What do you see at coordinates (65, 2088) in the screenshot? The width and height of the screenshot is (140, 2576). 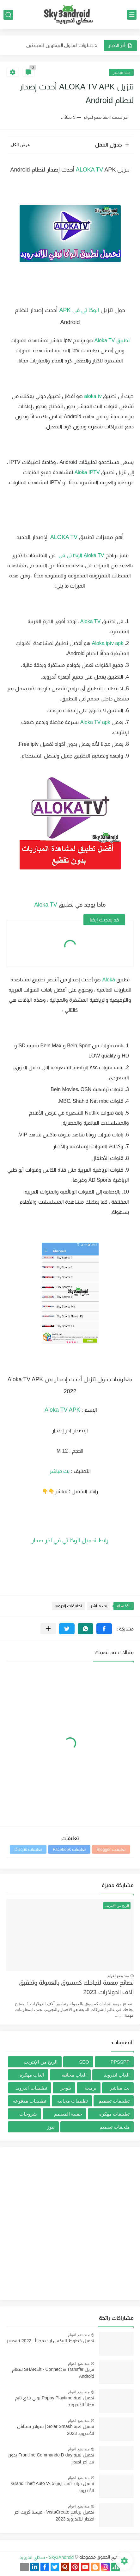 I see `بلوجر` at bounding box center [65, 2088].